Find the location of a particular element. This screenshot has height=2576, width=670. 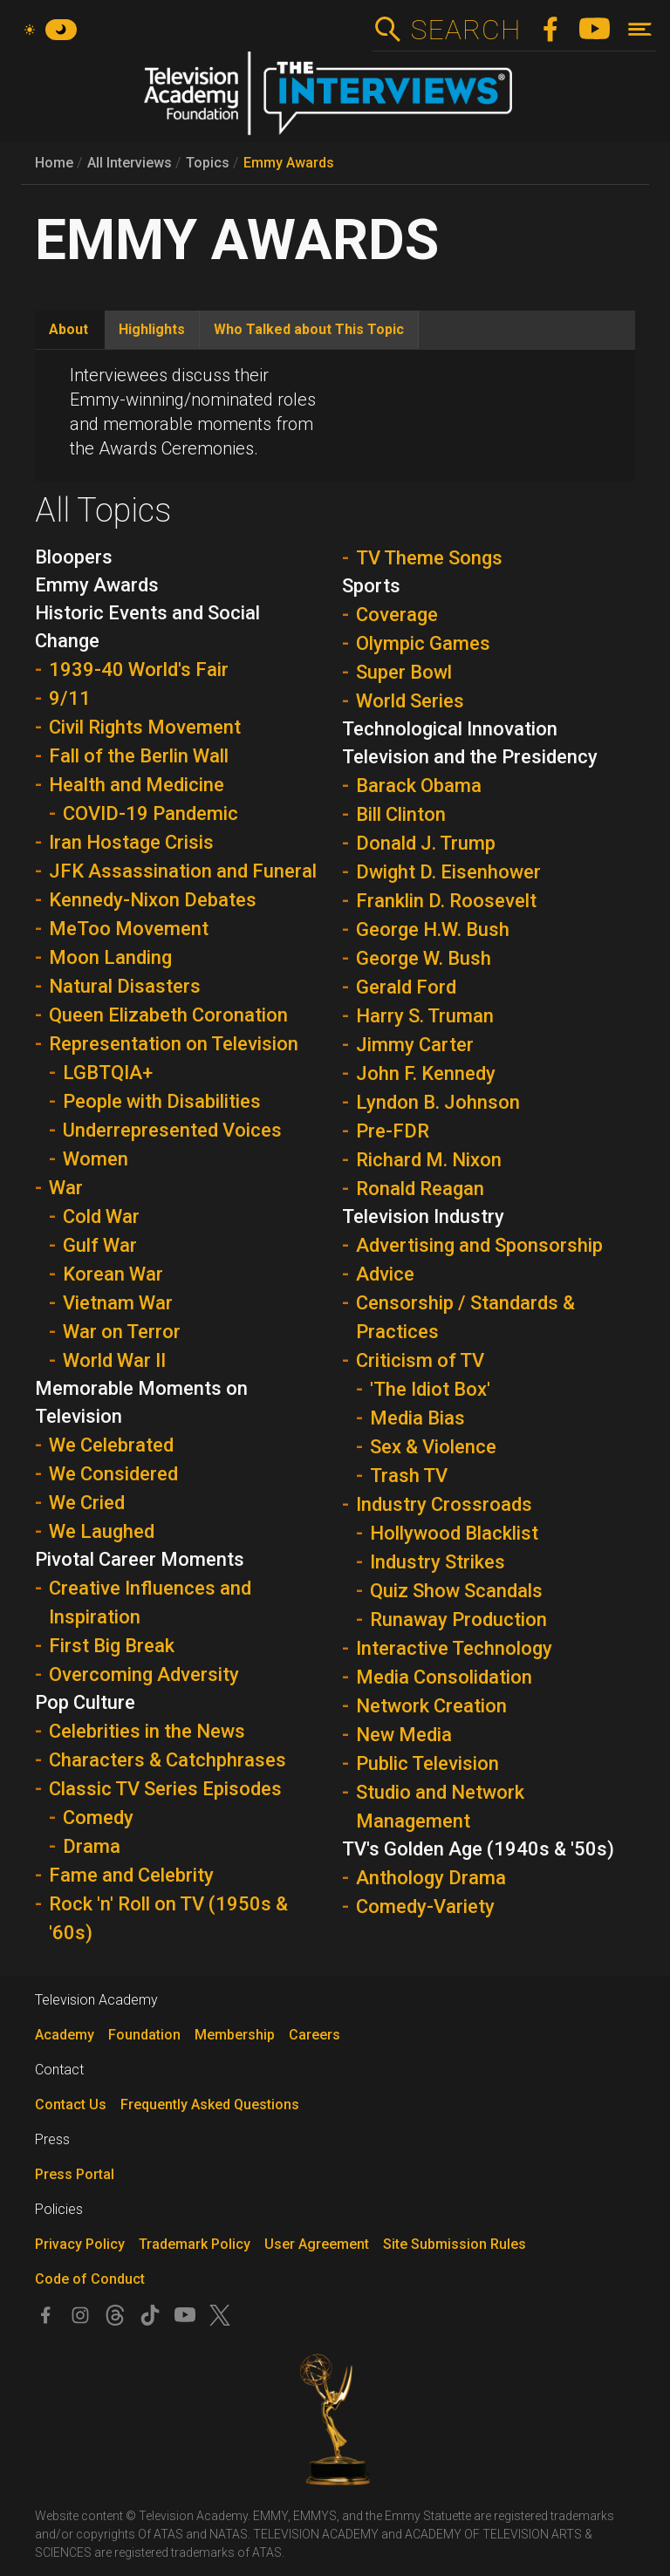

World War II is located at coordinates (114, 1360).